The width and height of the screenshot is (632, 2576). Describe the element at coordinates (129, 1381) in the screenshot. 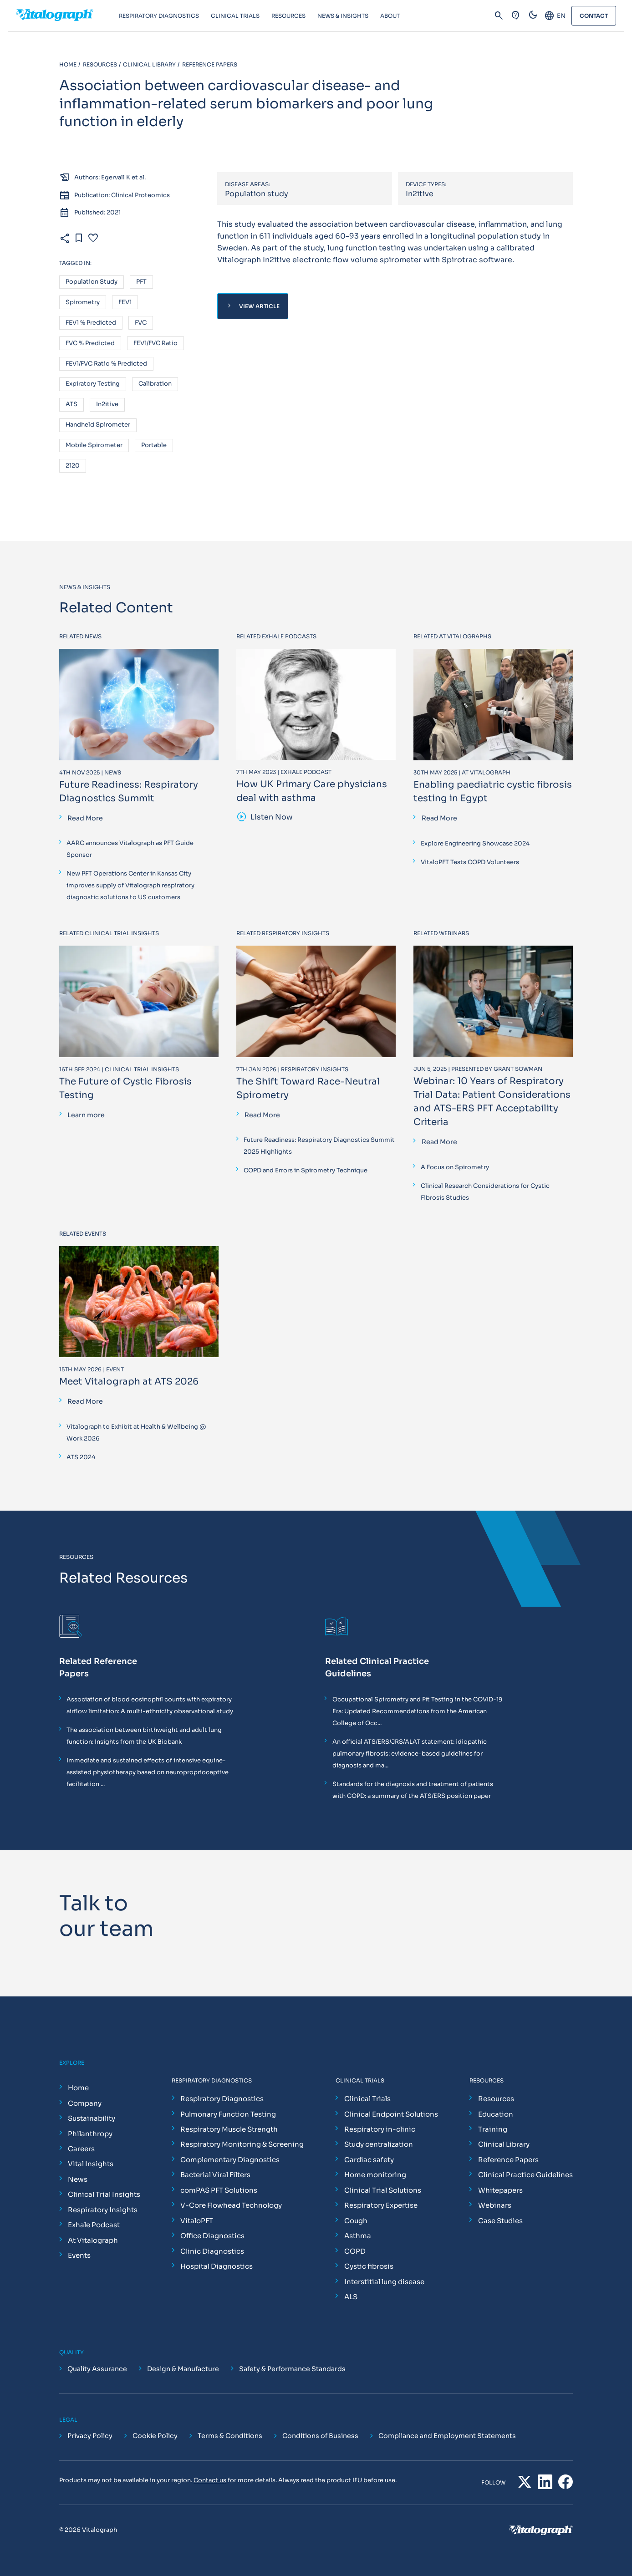

I see `Meet Vitalograph at ATS 2026` at that location.